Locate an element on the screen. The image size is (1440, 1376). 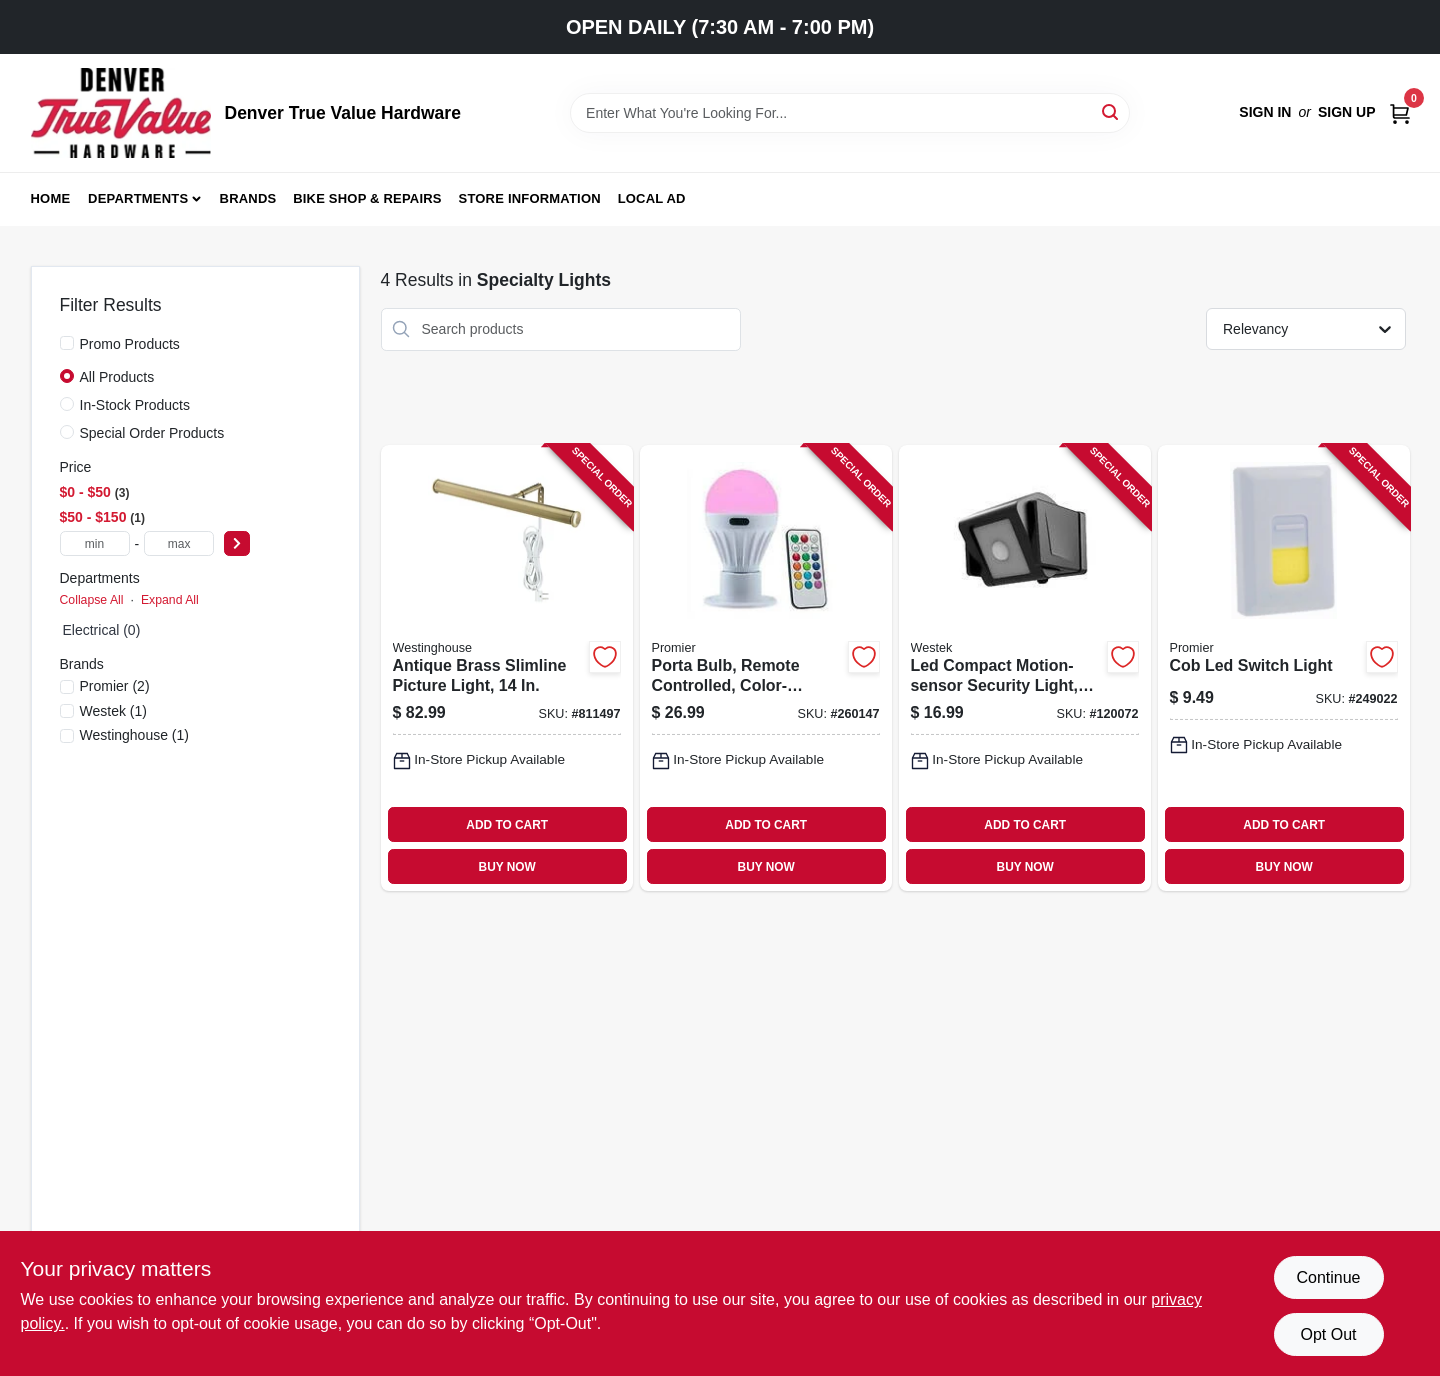
In-Stock Products is located at coordinates (135, 405).